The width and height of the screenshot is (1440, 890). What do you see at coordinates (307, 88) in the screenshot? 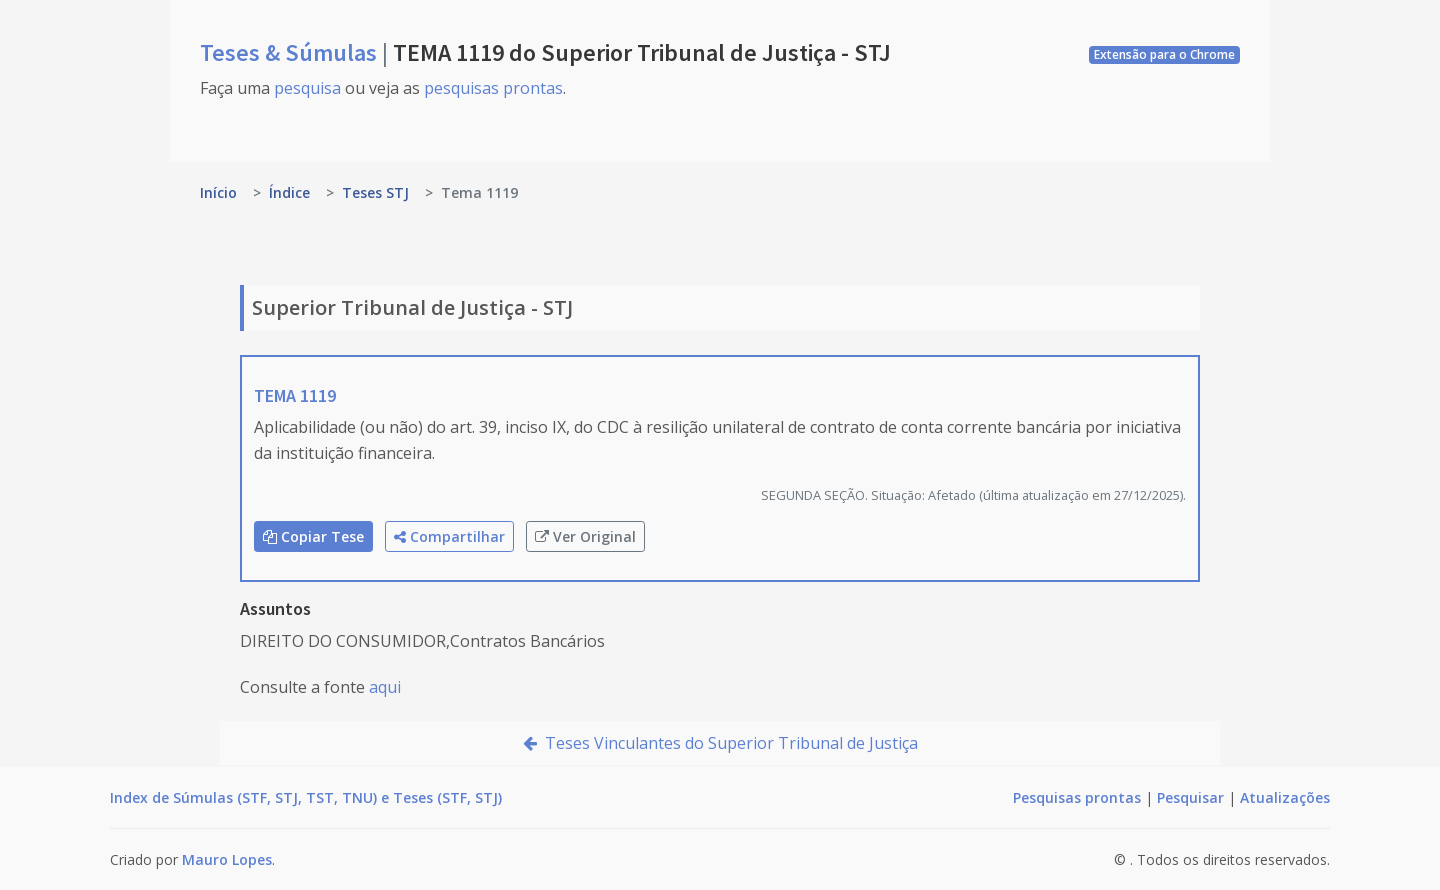
I see `pesquisa` at bounding box center [307, 88].